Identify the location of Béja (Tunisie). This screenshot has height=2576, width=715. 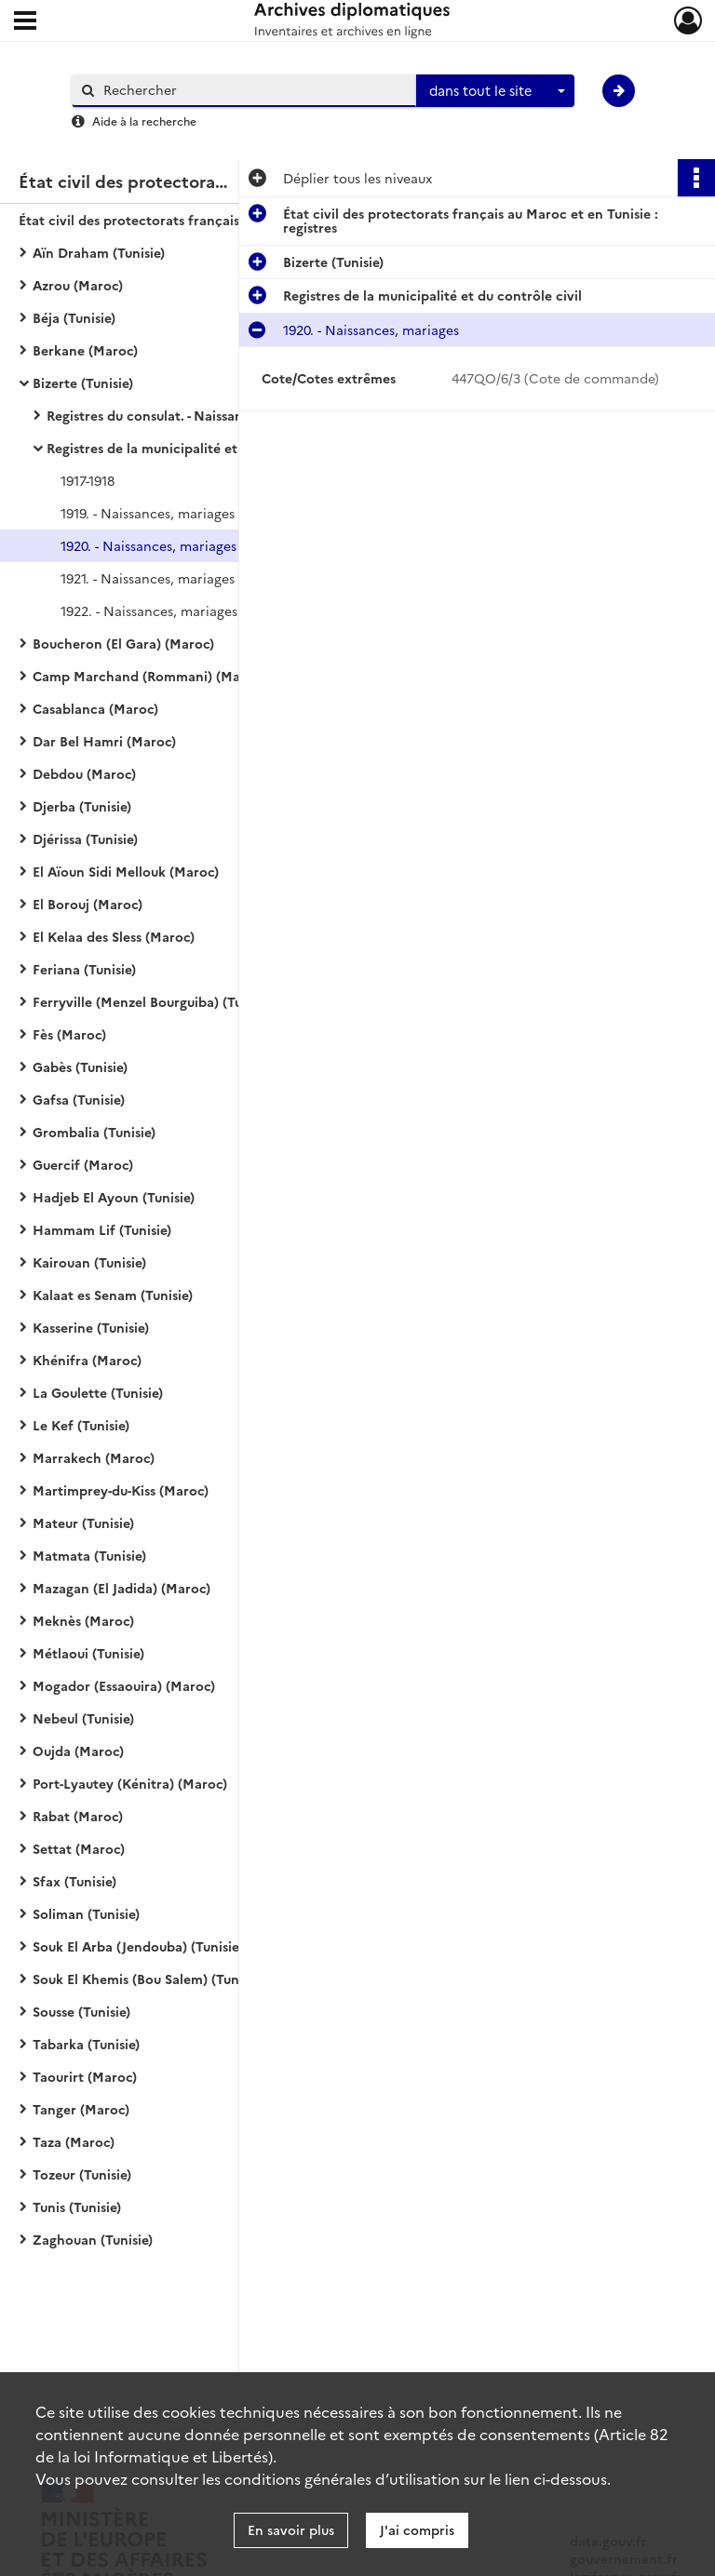
(74, 317).